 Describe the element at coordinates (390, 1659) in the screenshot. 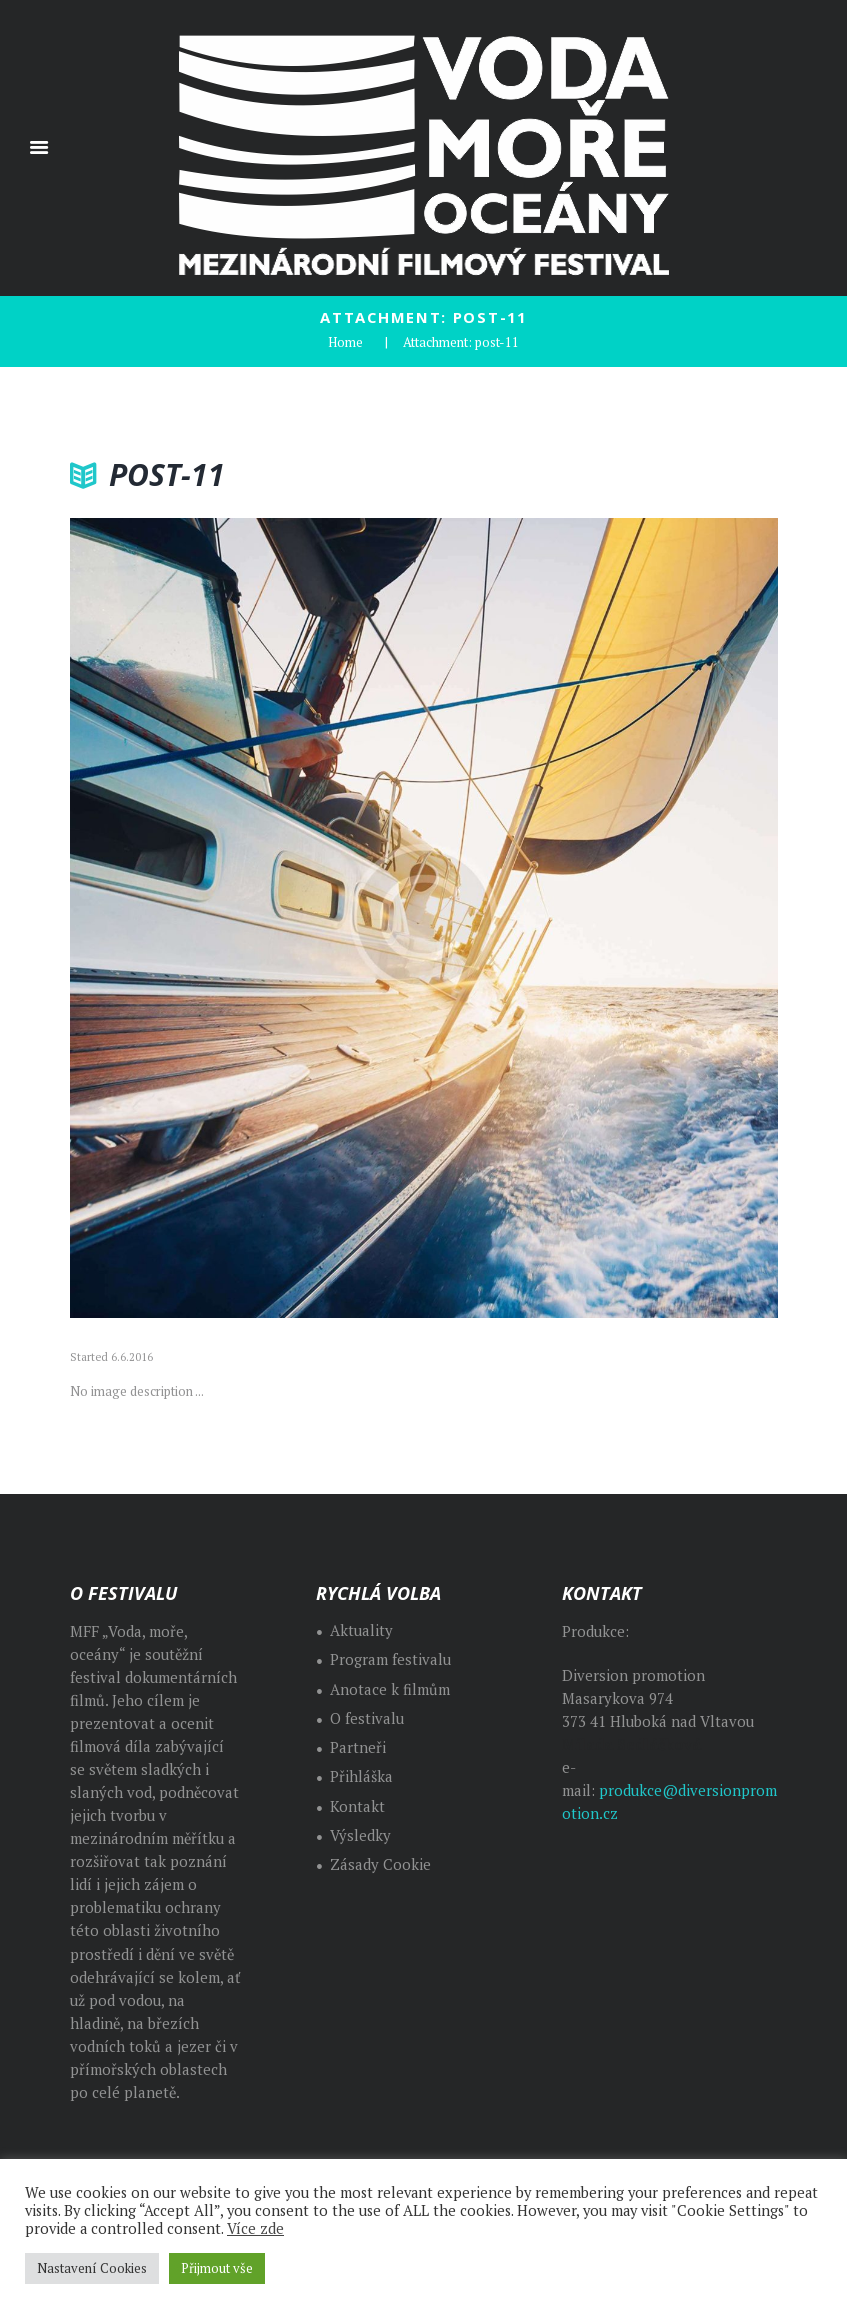

I see `Program festivalu` at that location.